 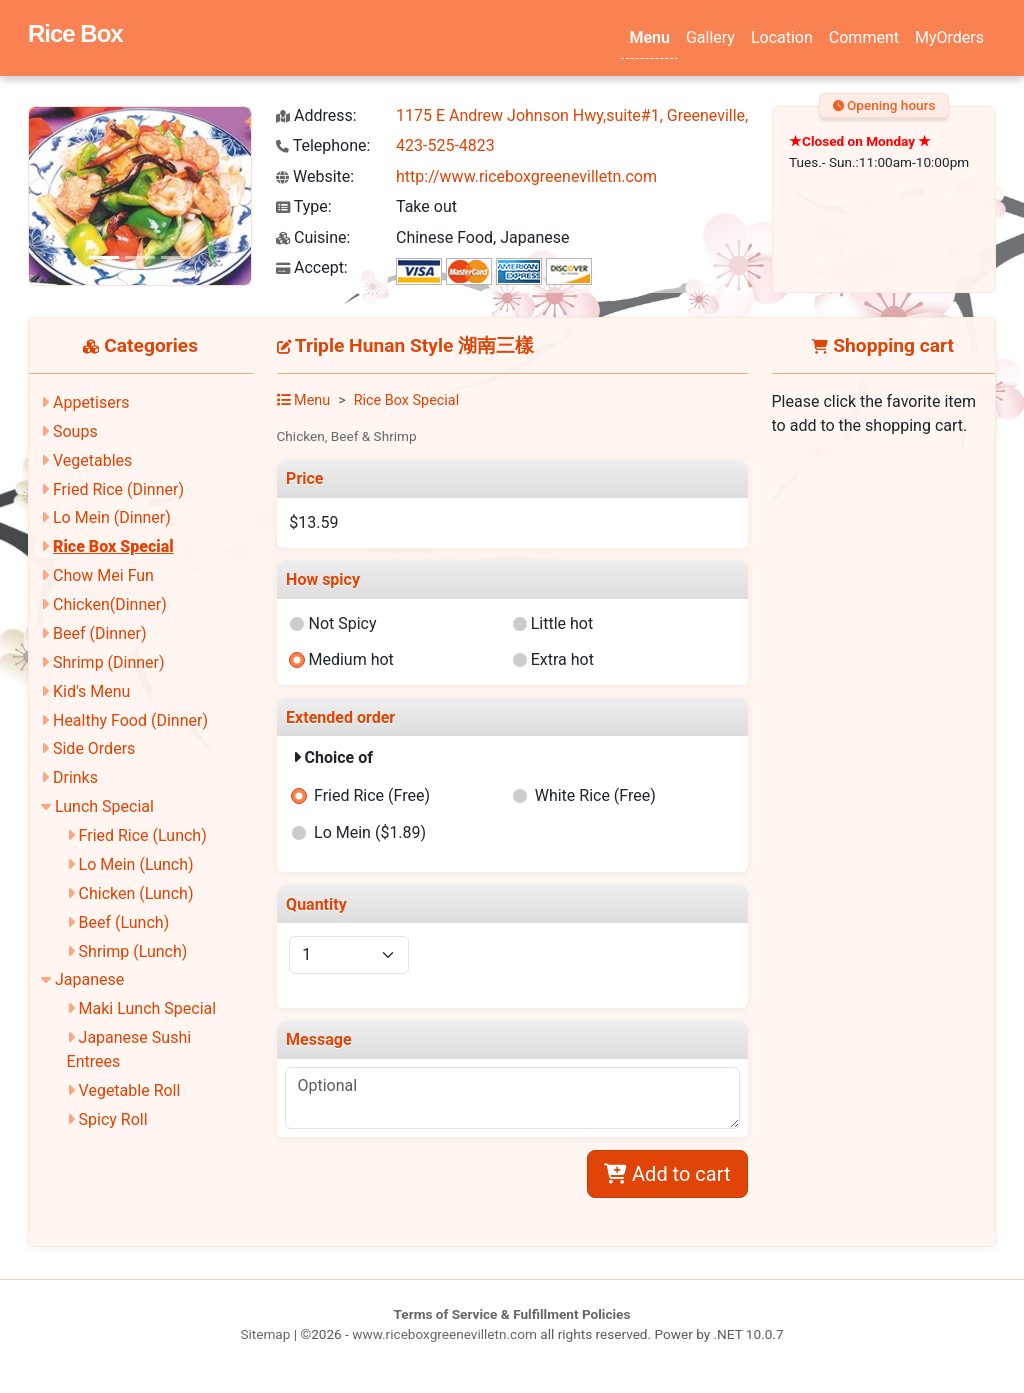 I want to click on Gallery, so click(x=710, y=37).